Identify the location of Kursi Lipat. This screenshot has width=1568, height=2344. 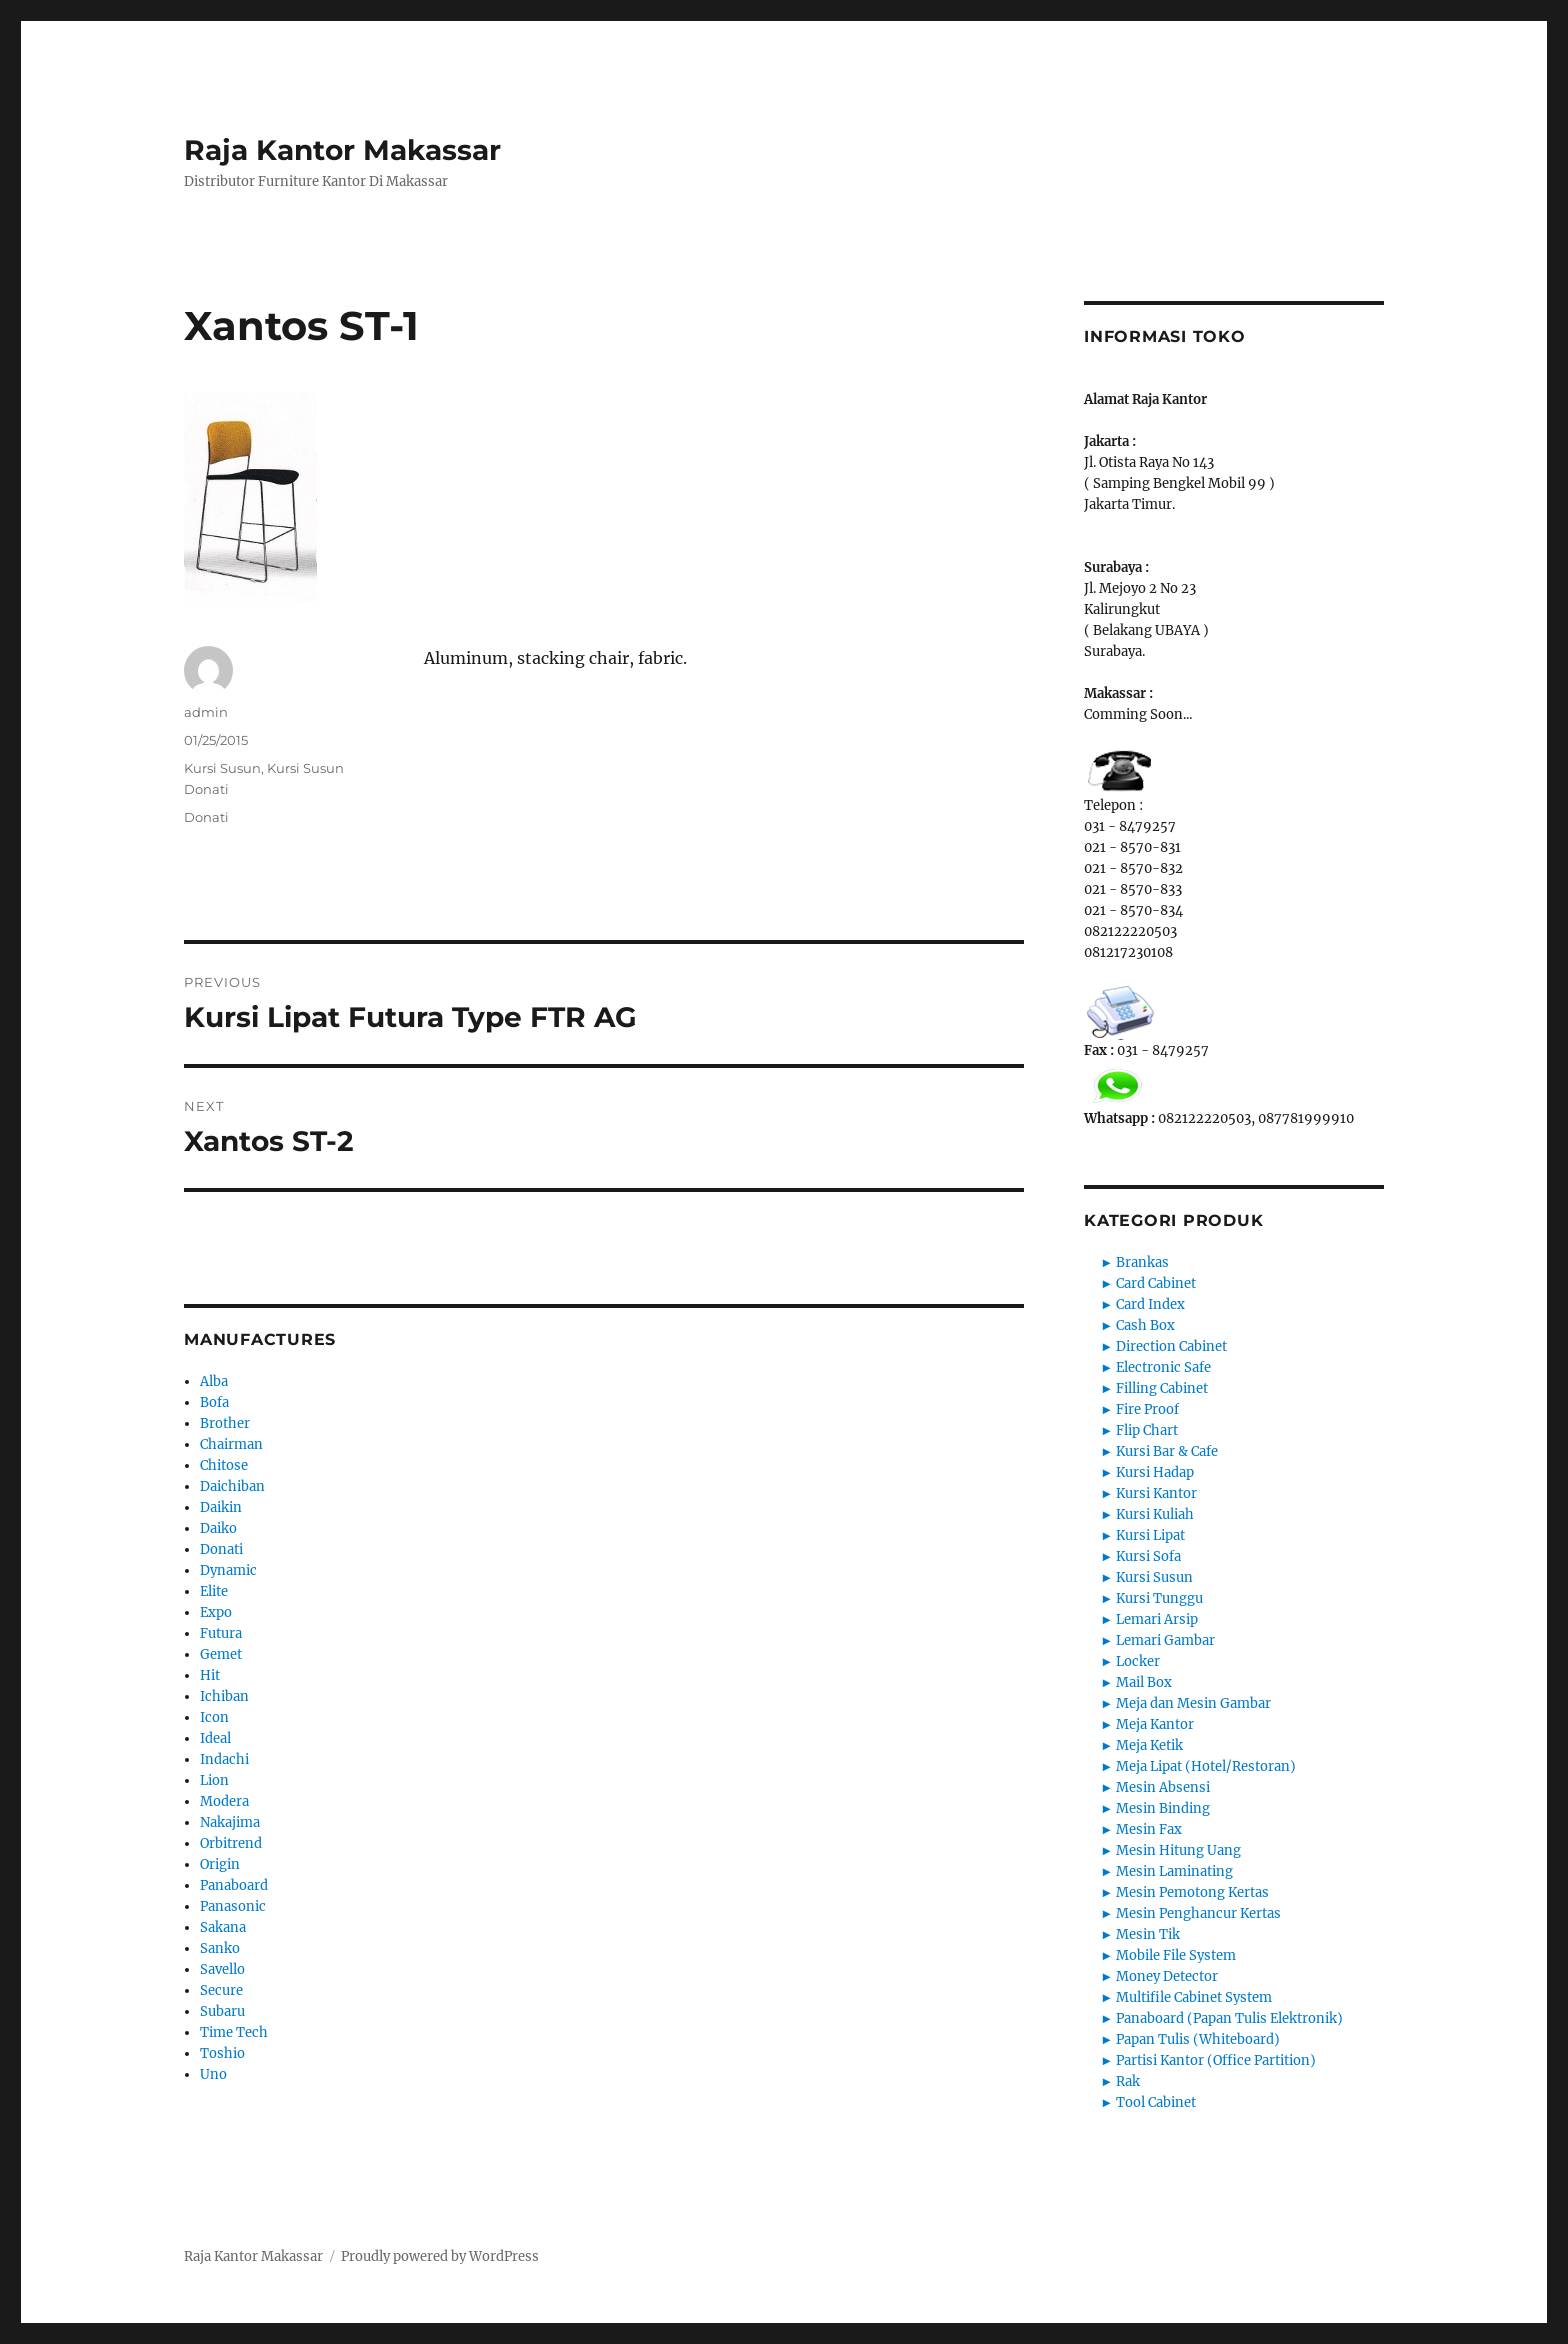
(1150, 1535).